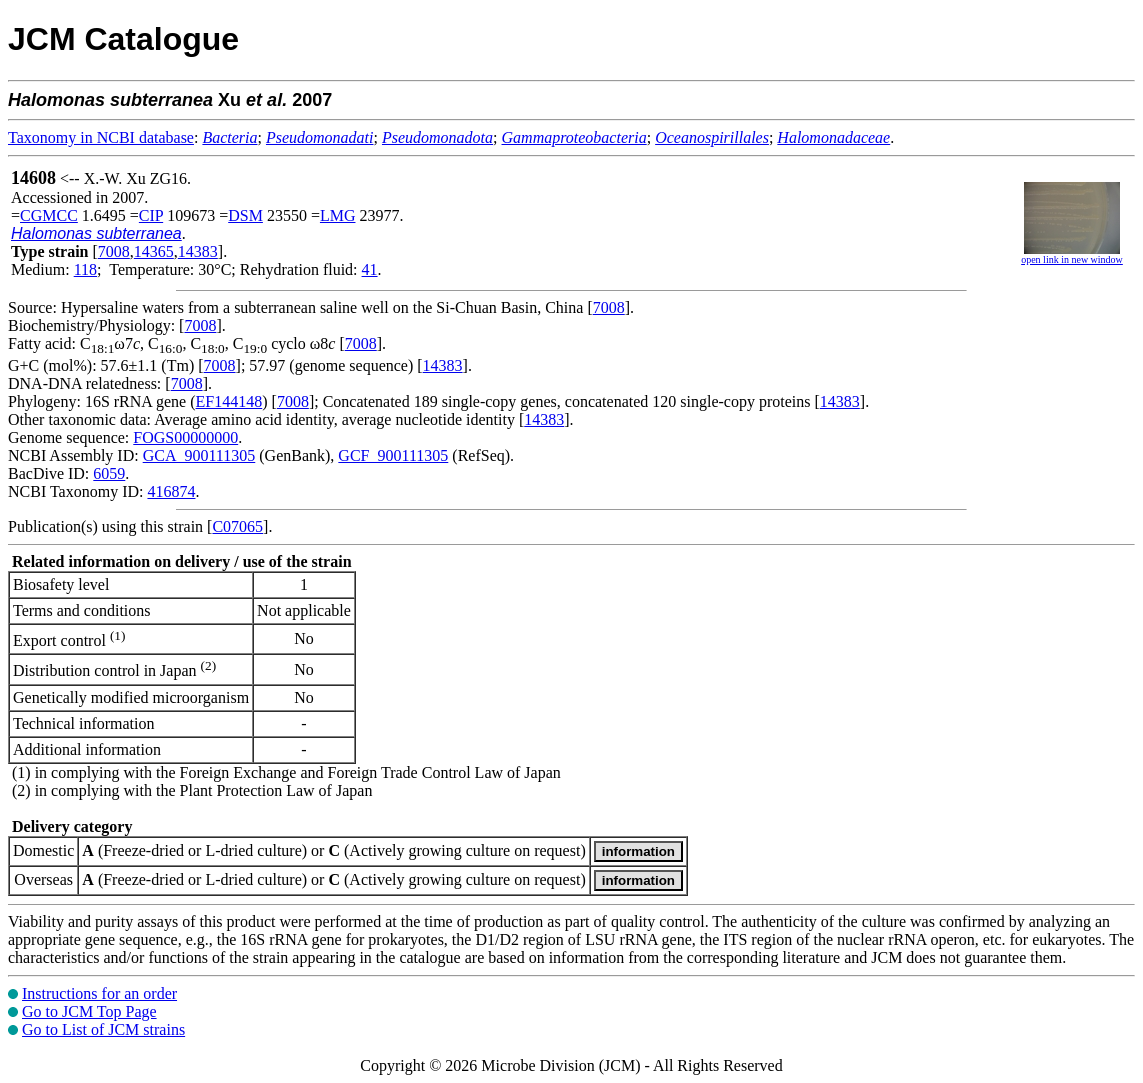 The width and height of the screenshot is (1143, 1083). Describe the element at coordinates (101, 137) in the screenshot. I see `Taxonomy in NCBI database` at that location.